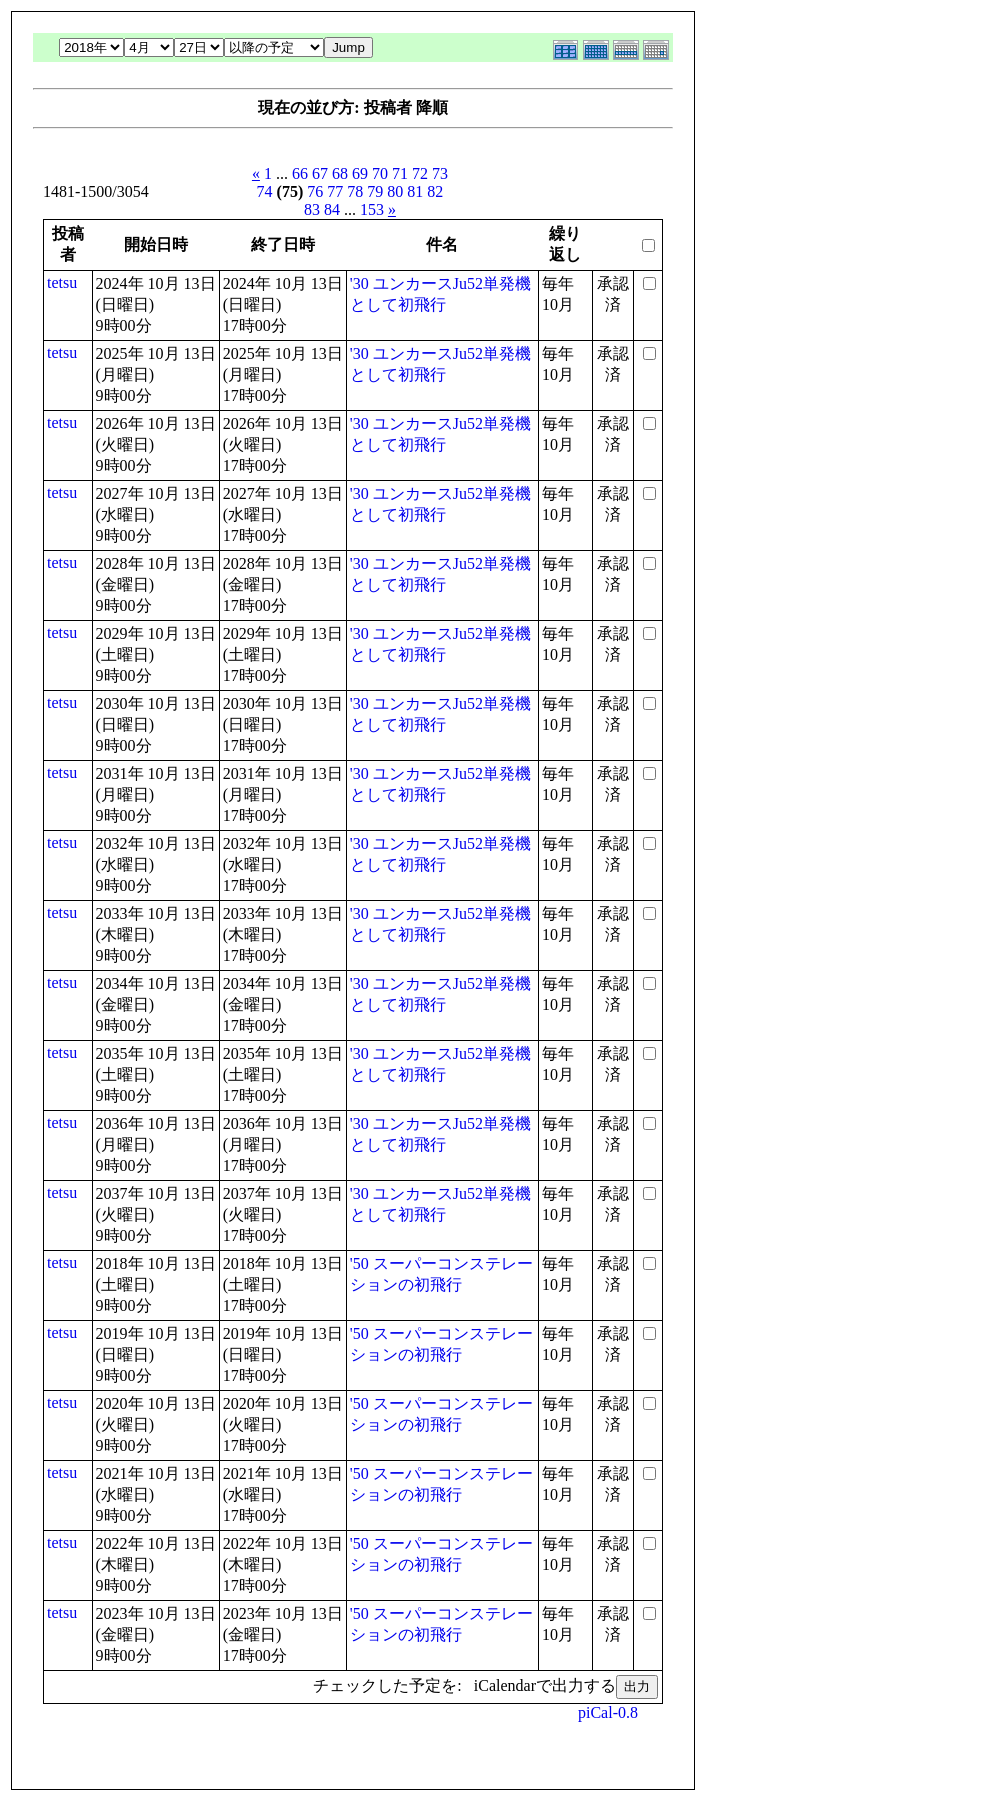 This screenshot has width=997, height=1801. What do you see at coordinates (360, 173) in the screenshot?
I see `69` at bounding box center [360, 173].